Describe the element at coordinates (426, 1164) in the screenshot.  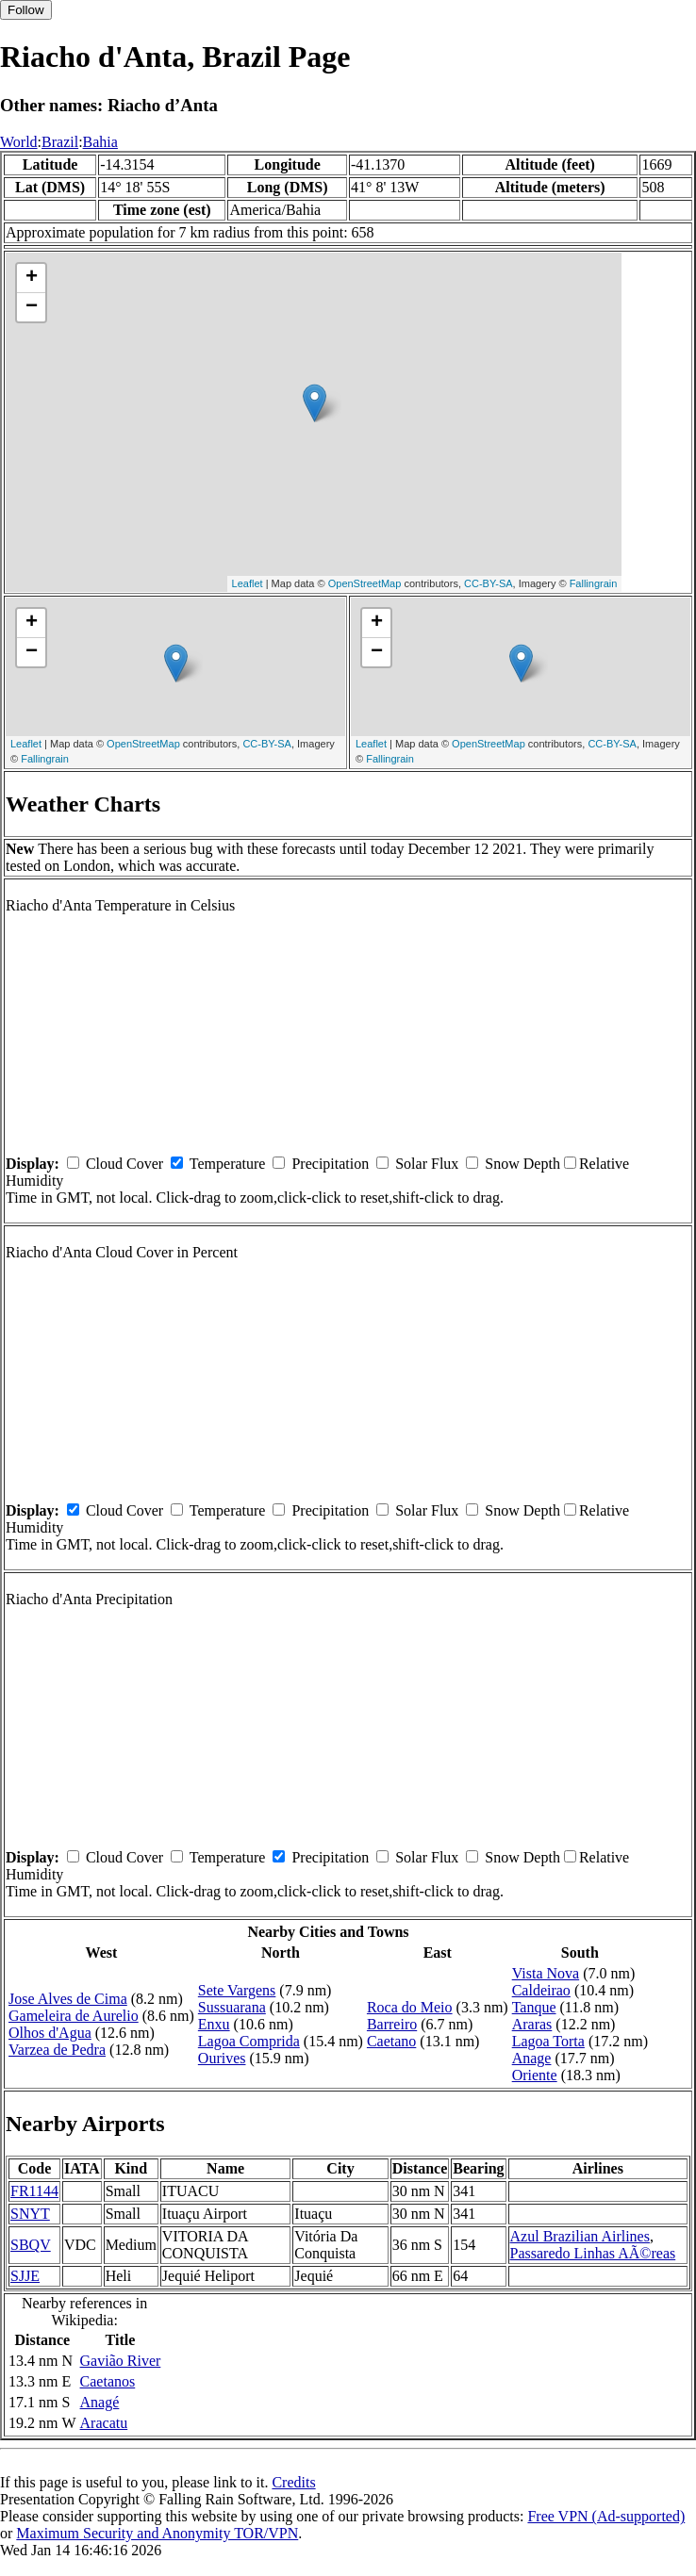
I see `Solar Flux` at that location.